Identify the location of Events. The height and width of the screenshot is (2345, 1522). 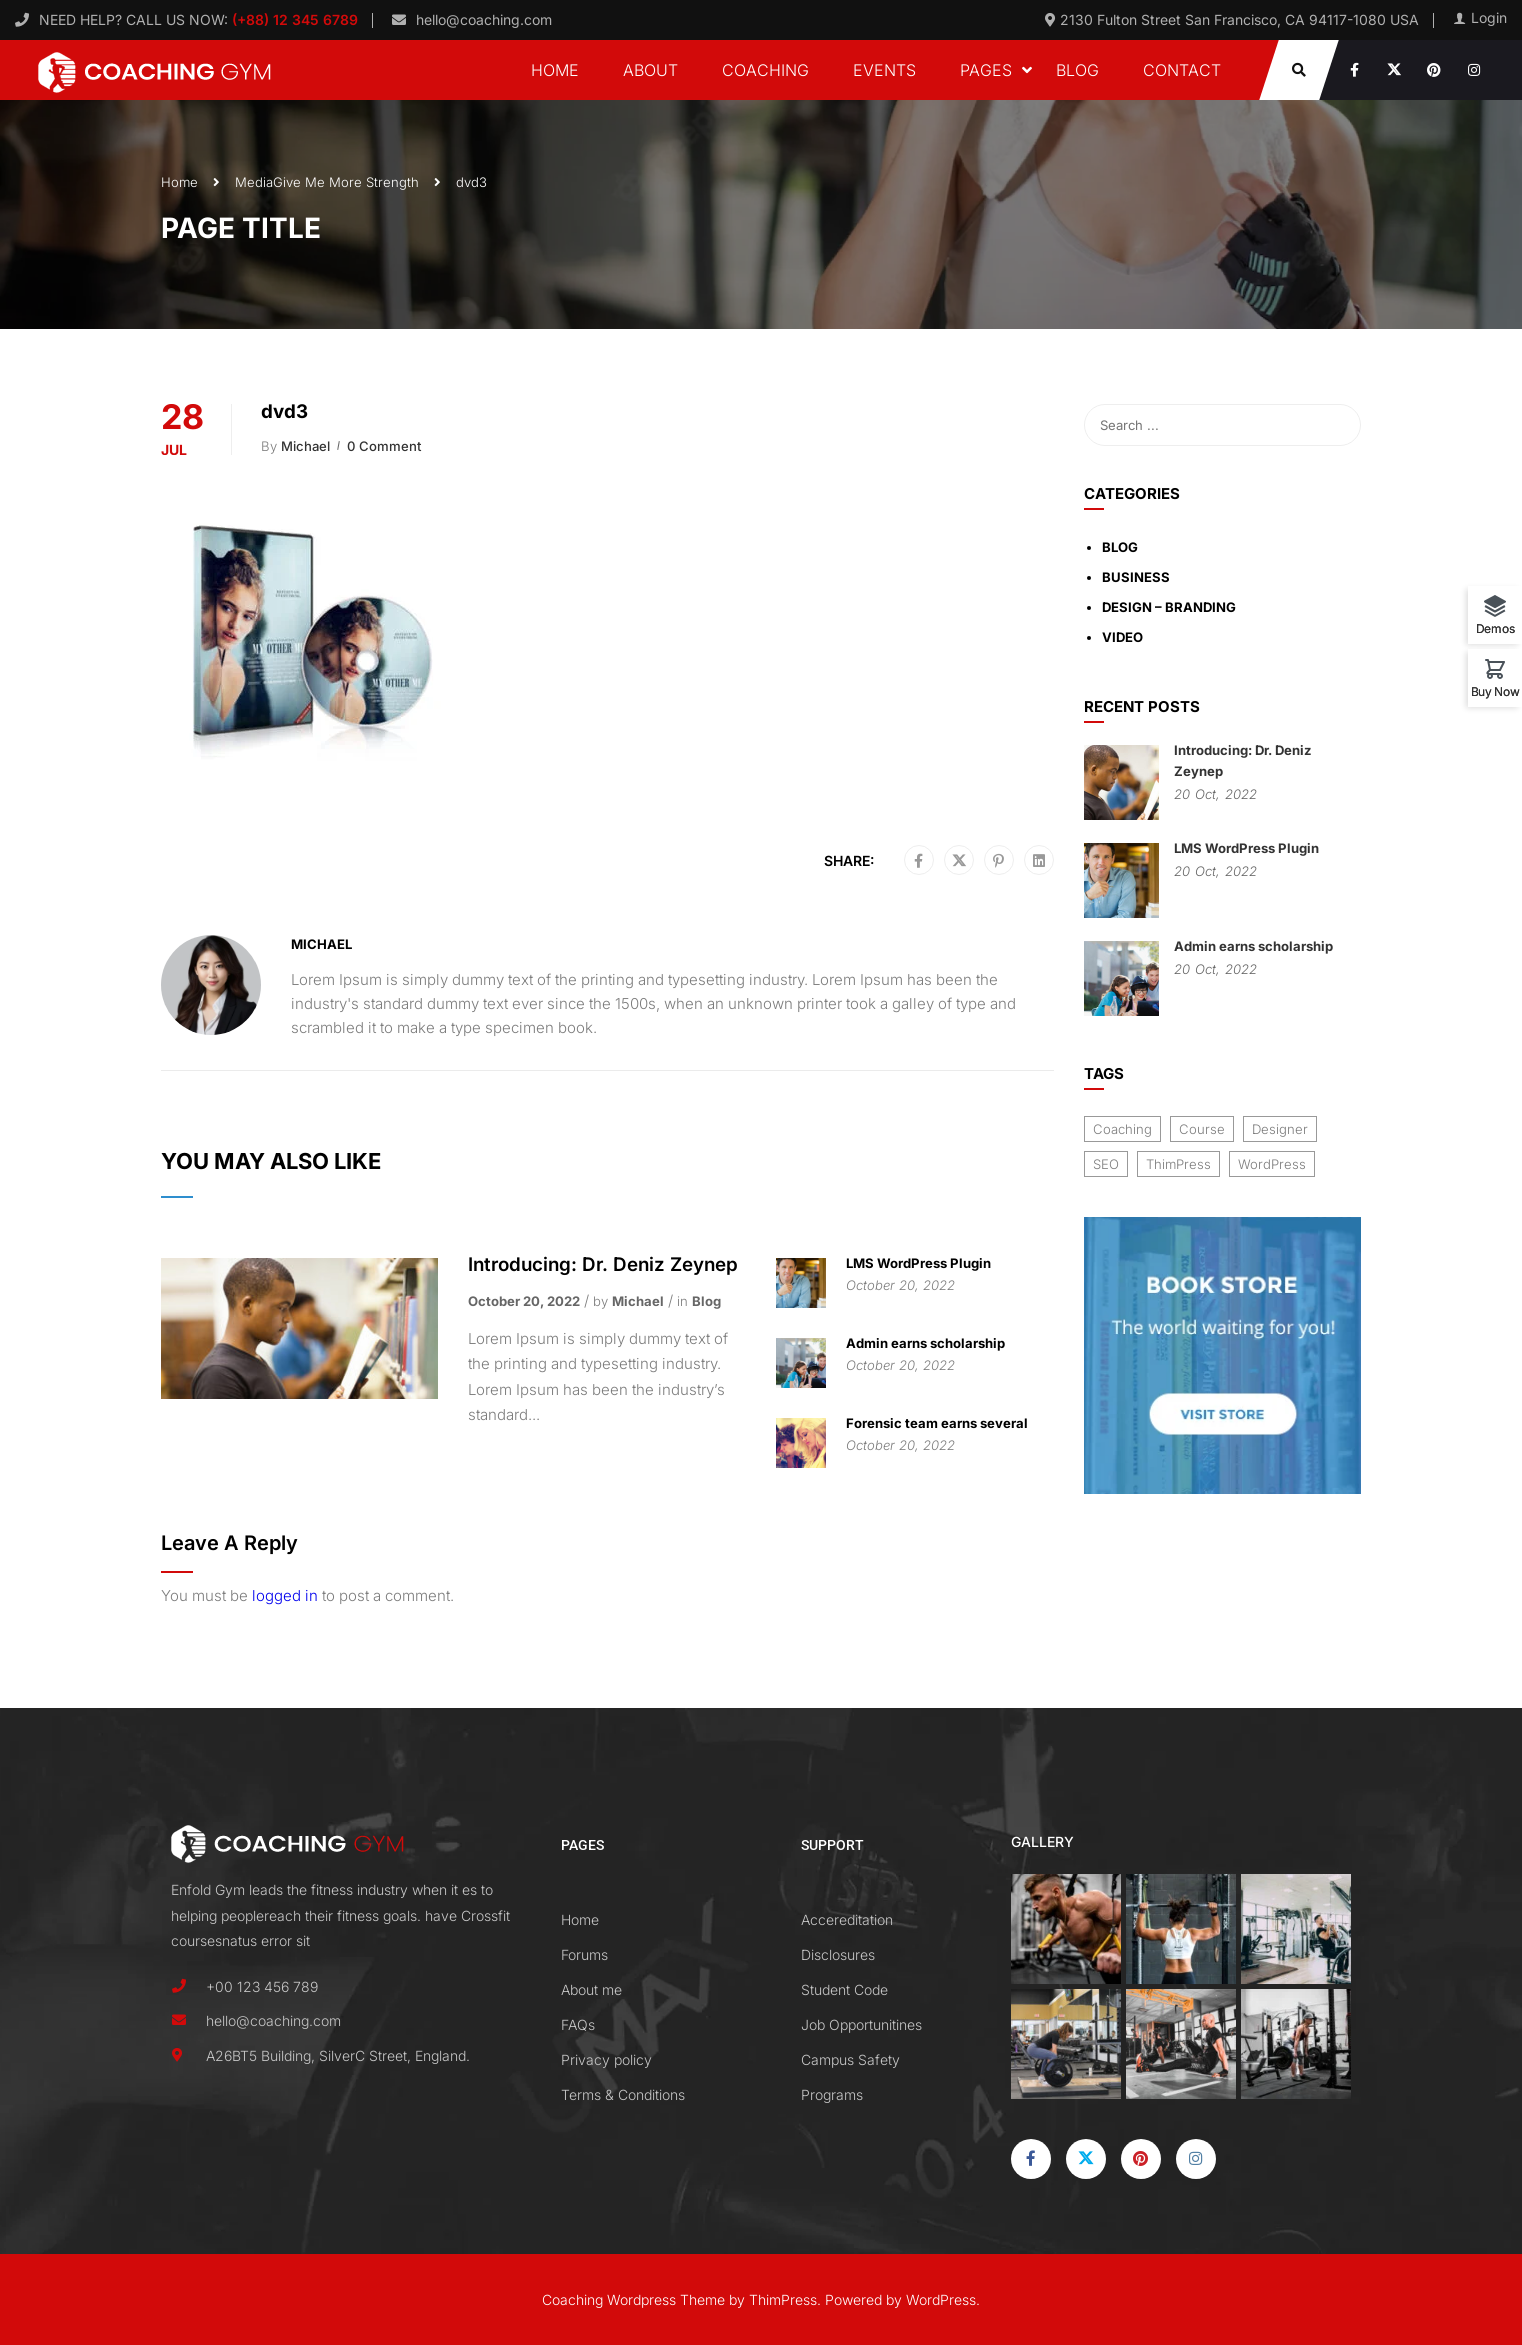
(884, 70).